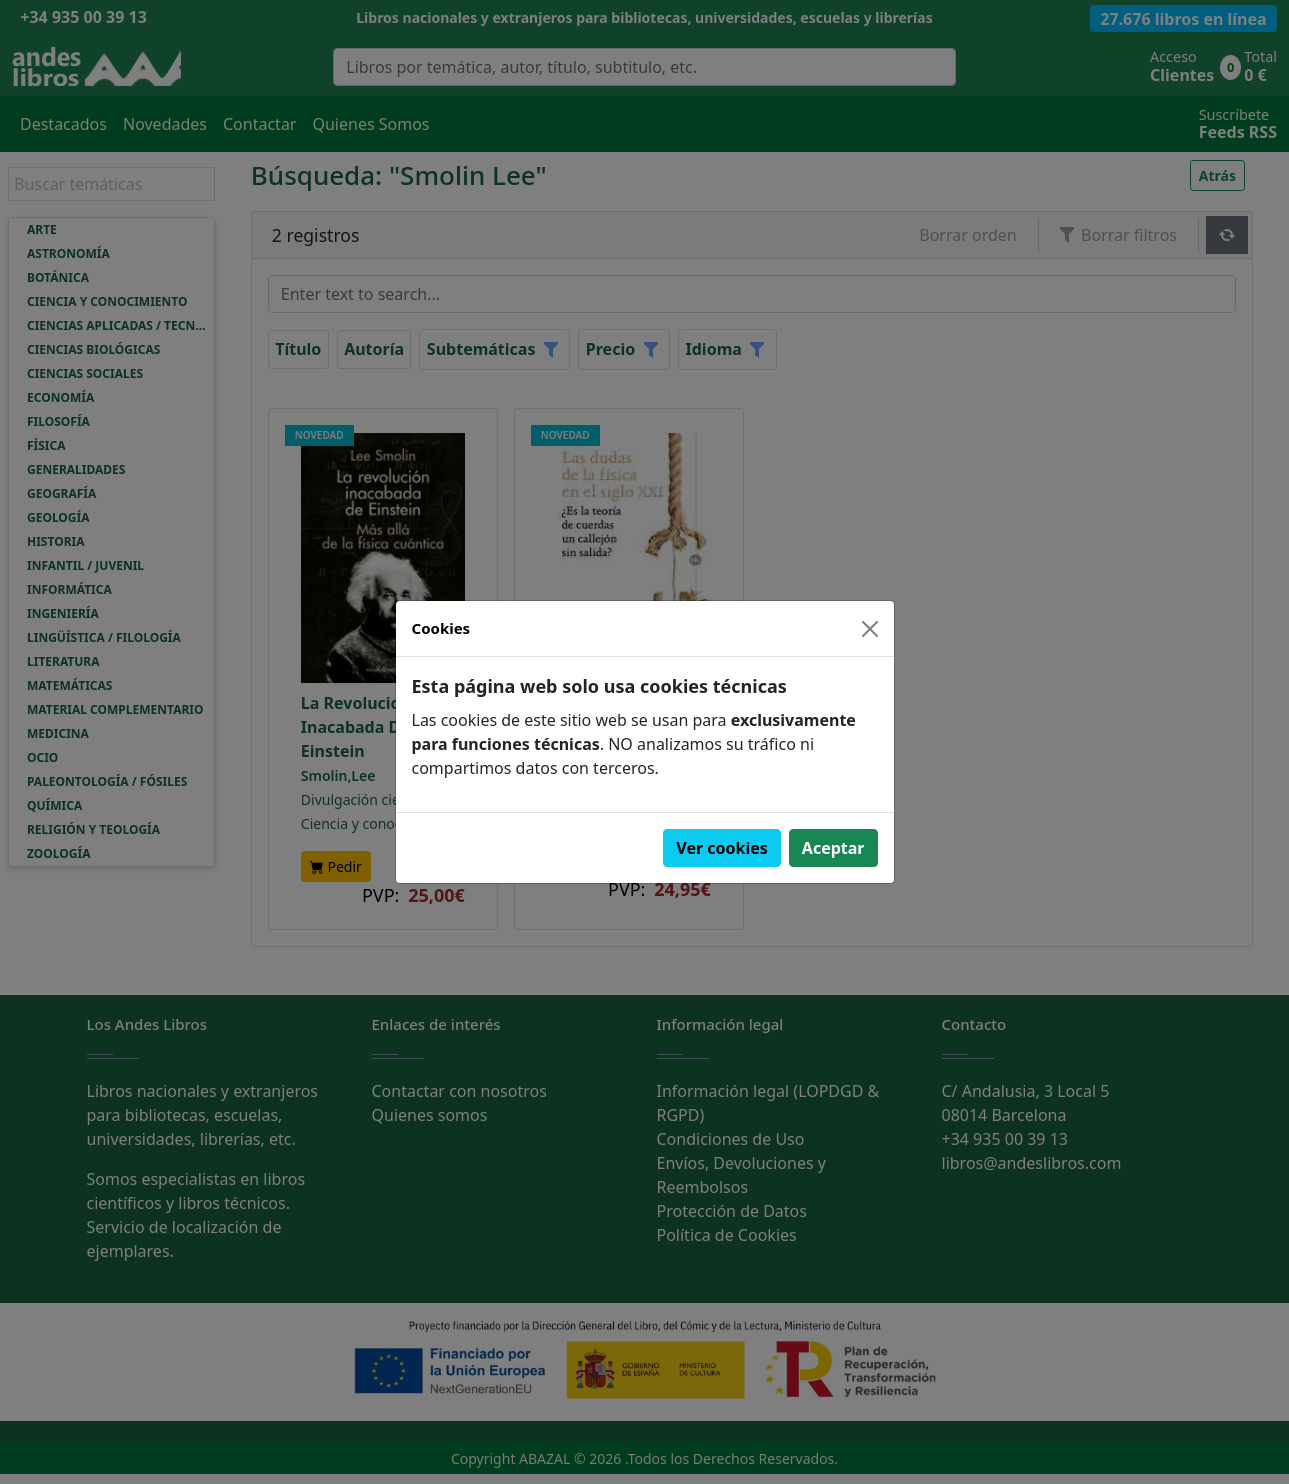  I want to click on [Close], so click(870, 629).